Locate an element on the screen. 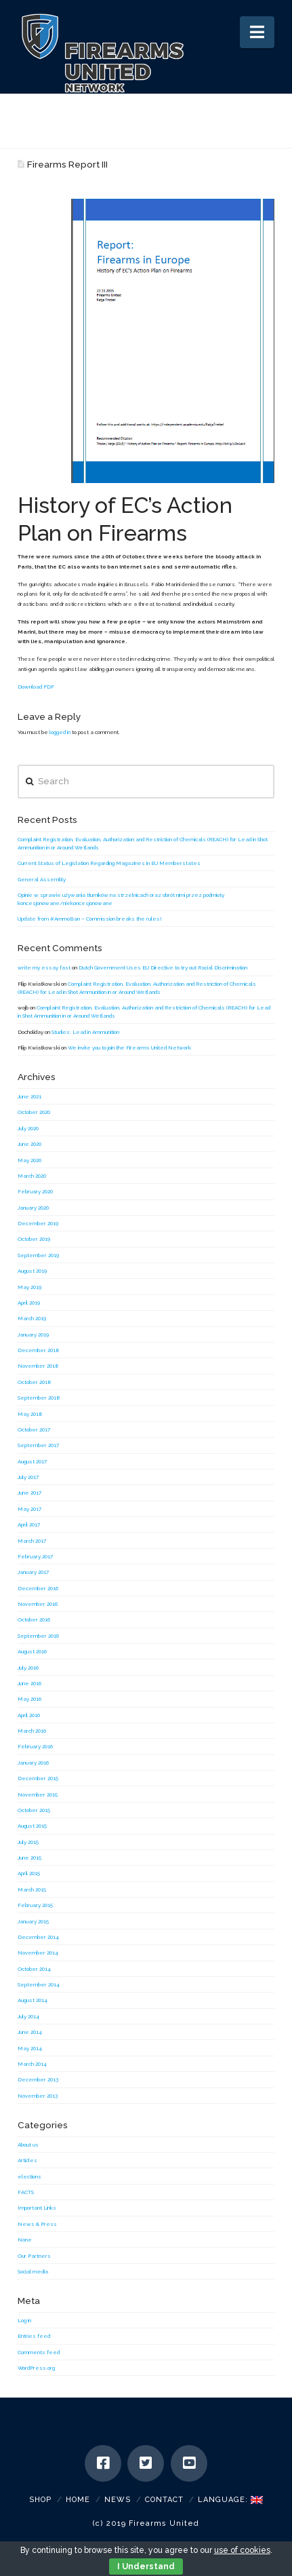  December 2013 is located at coordinates (38, 2079).